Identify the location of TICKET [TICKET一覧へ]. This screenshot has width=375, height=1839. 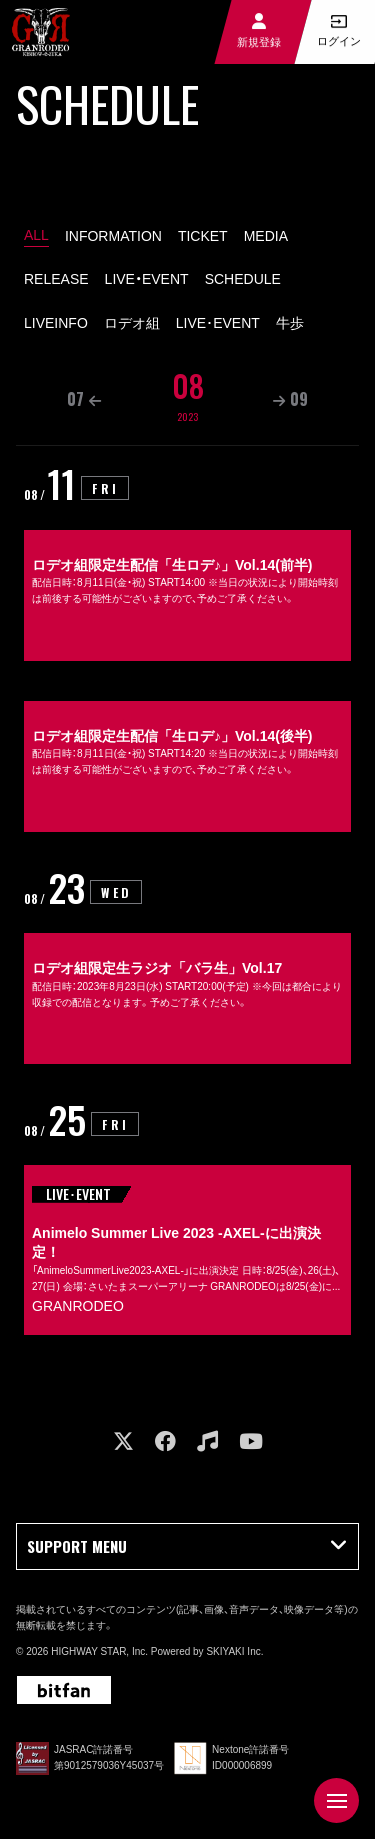
(203, 236).